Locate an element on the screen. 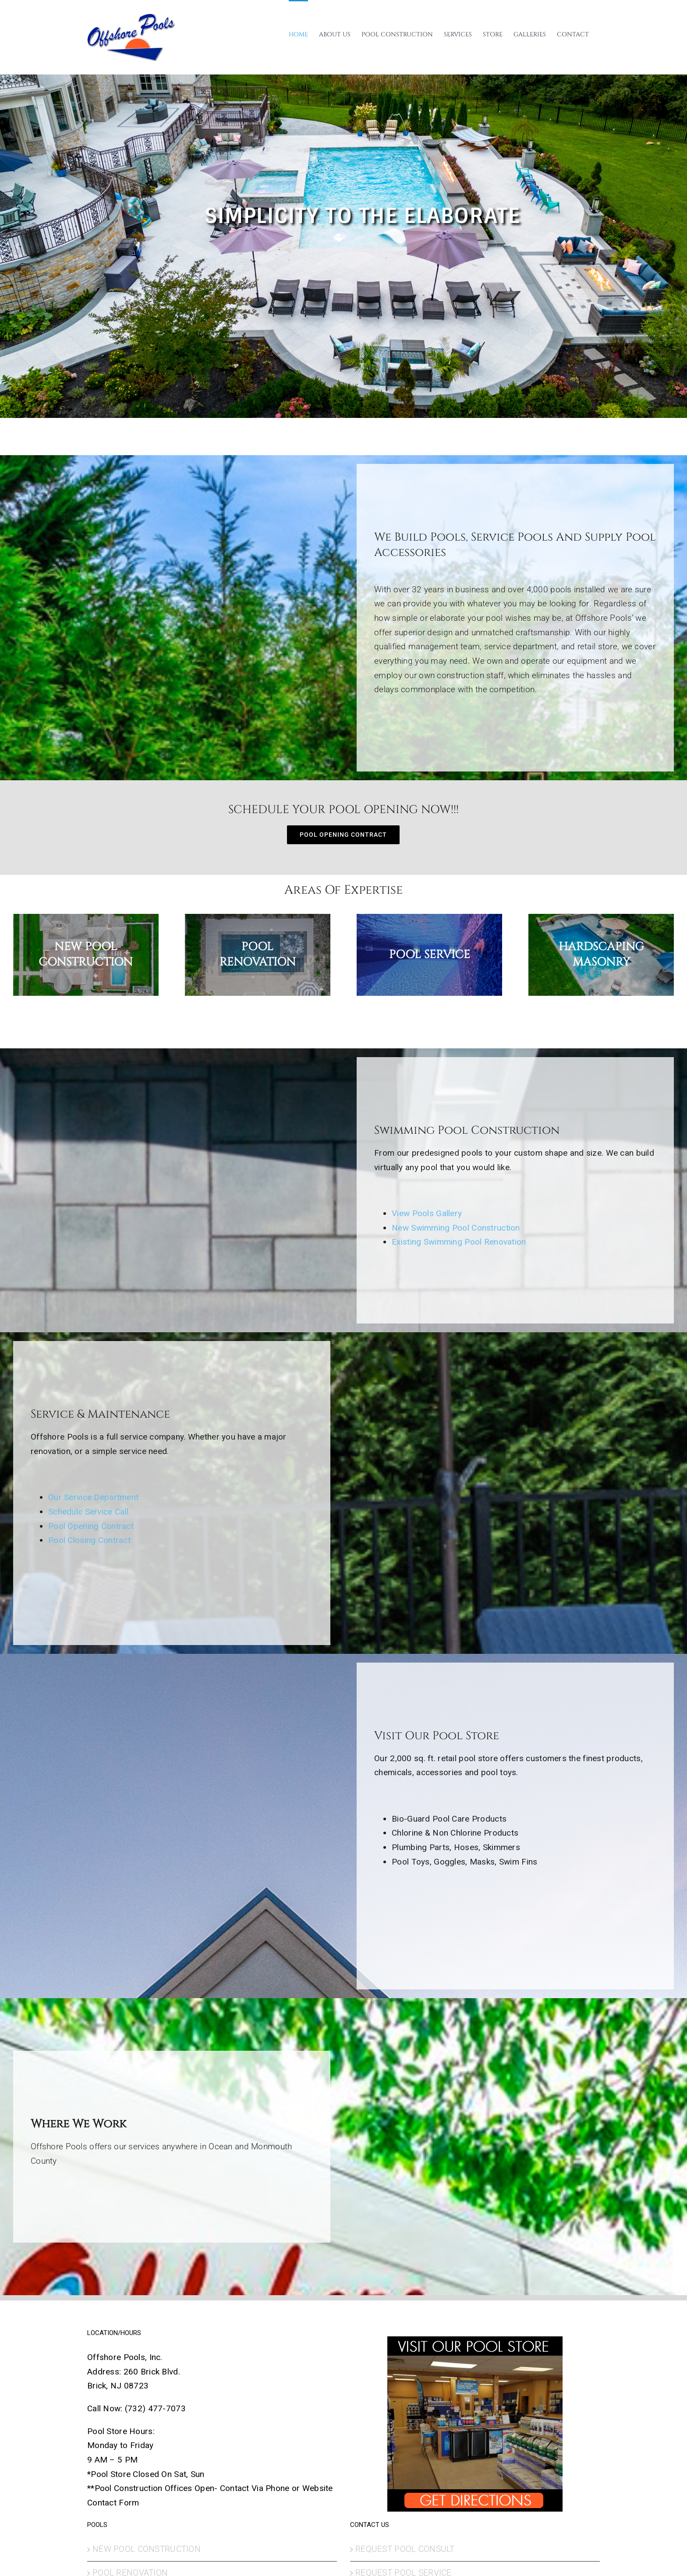  NEW POOL CONSTRUCTION is located at coordinates (146, 2549).